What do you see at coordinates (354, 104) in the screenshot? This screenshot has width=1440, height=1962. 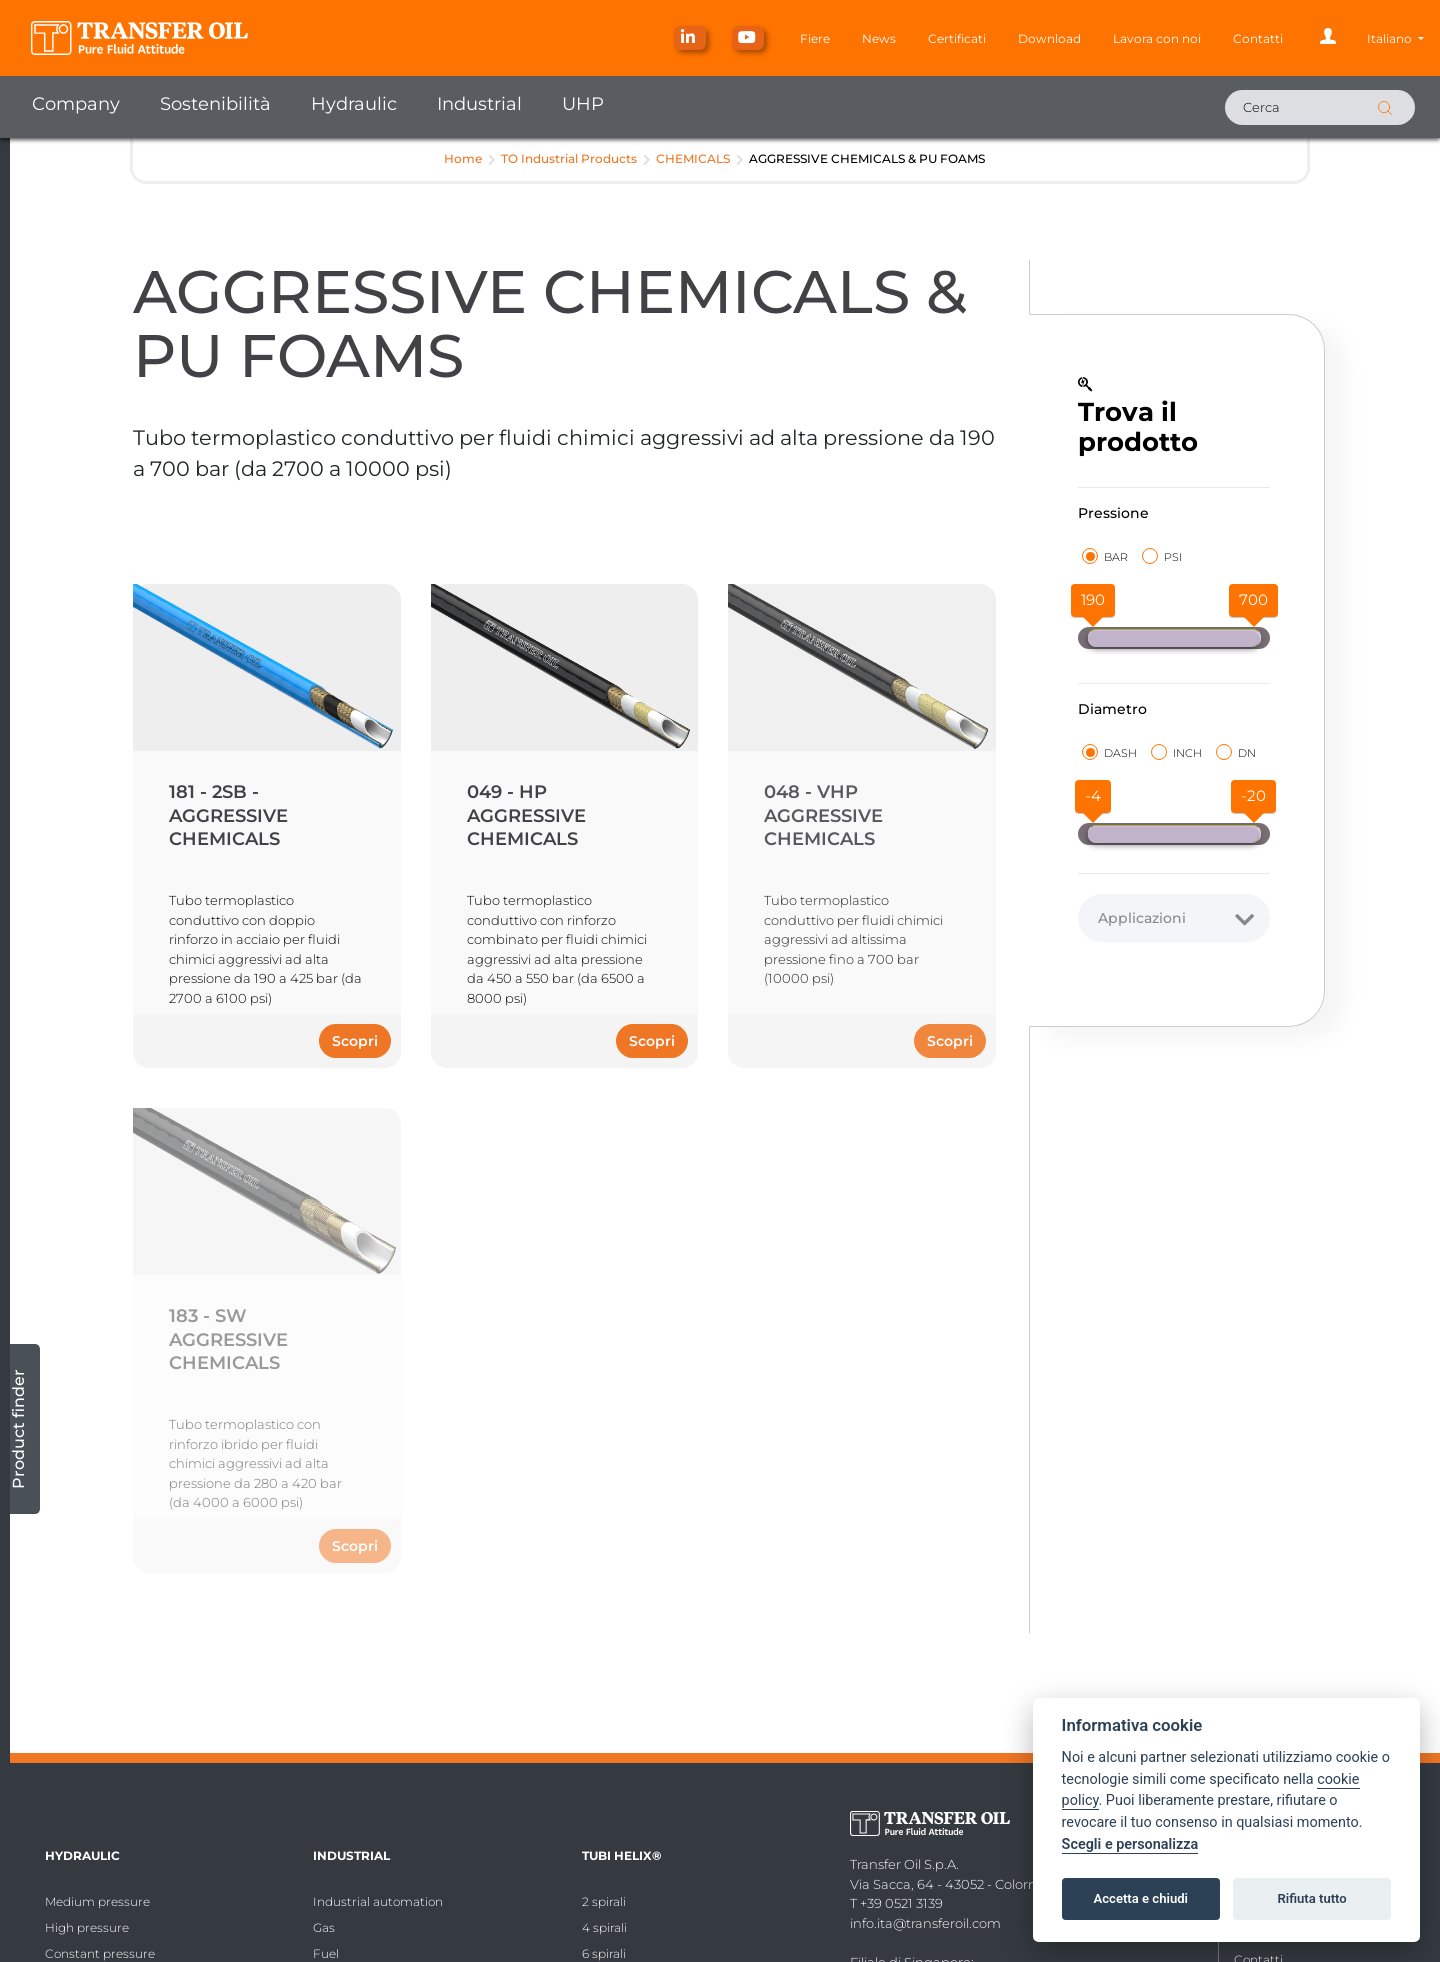 I see `Hydraulic` at bounding box center [354, 104].